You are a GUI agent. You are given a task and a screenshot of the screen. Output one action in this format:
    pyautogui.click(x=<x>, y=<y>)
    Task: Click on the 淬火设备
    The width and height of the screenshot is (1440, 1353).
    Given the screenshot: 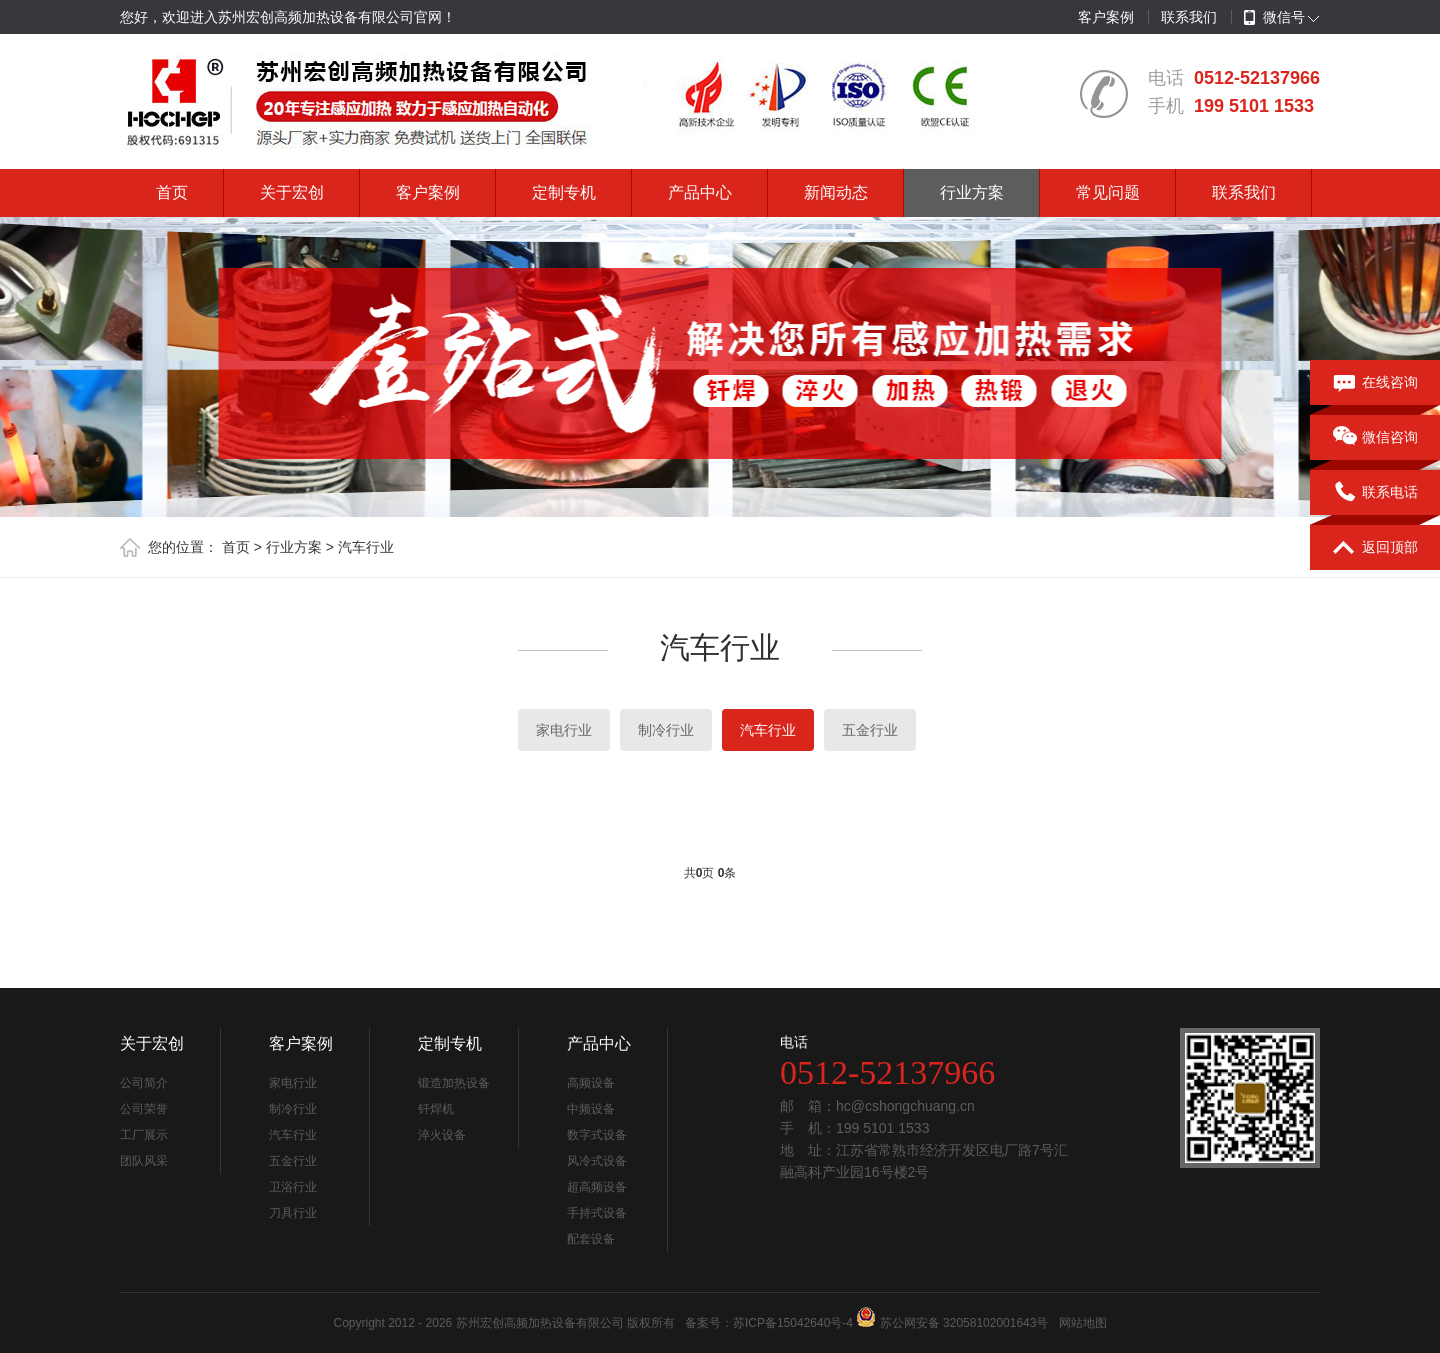 What is the action you would take?
    pyautogui.click(x=442, y=1135)
    